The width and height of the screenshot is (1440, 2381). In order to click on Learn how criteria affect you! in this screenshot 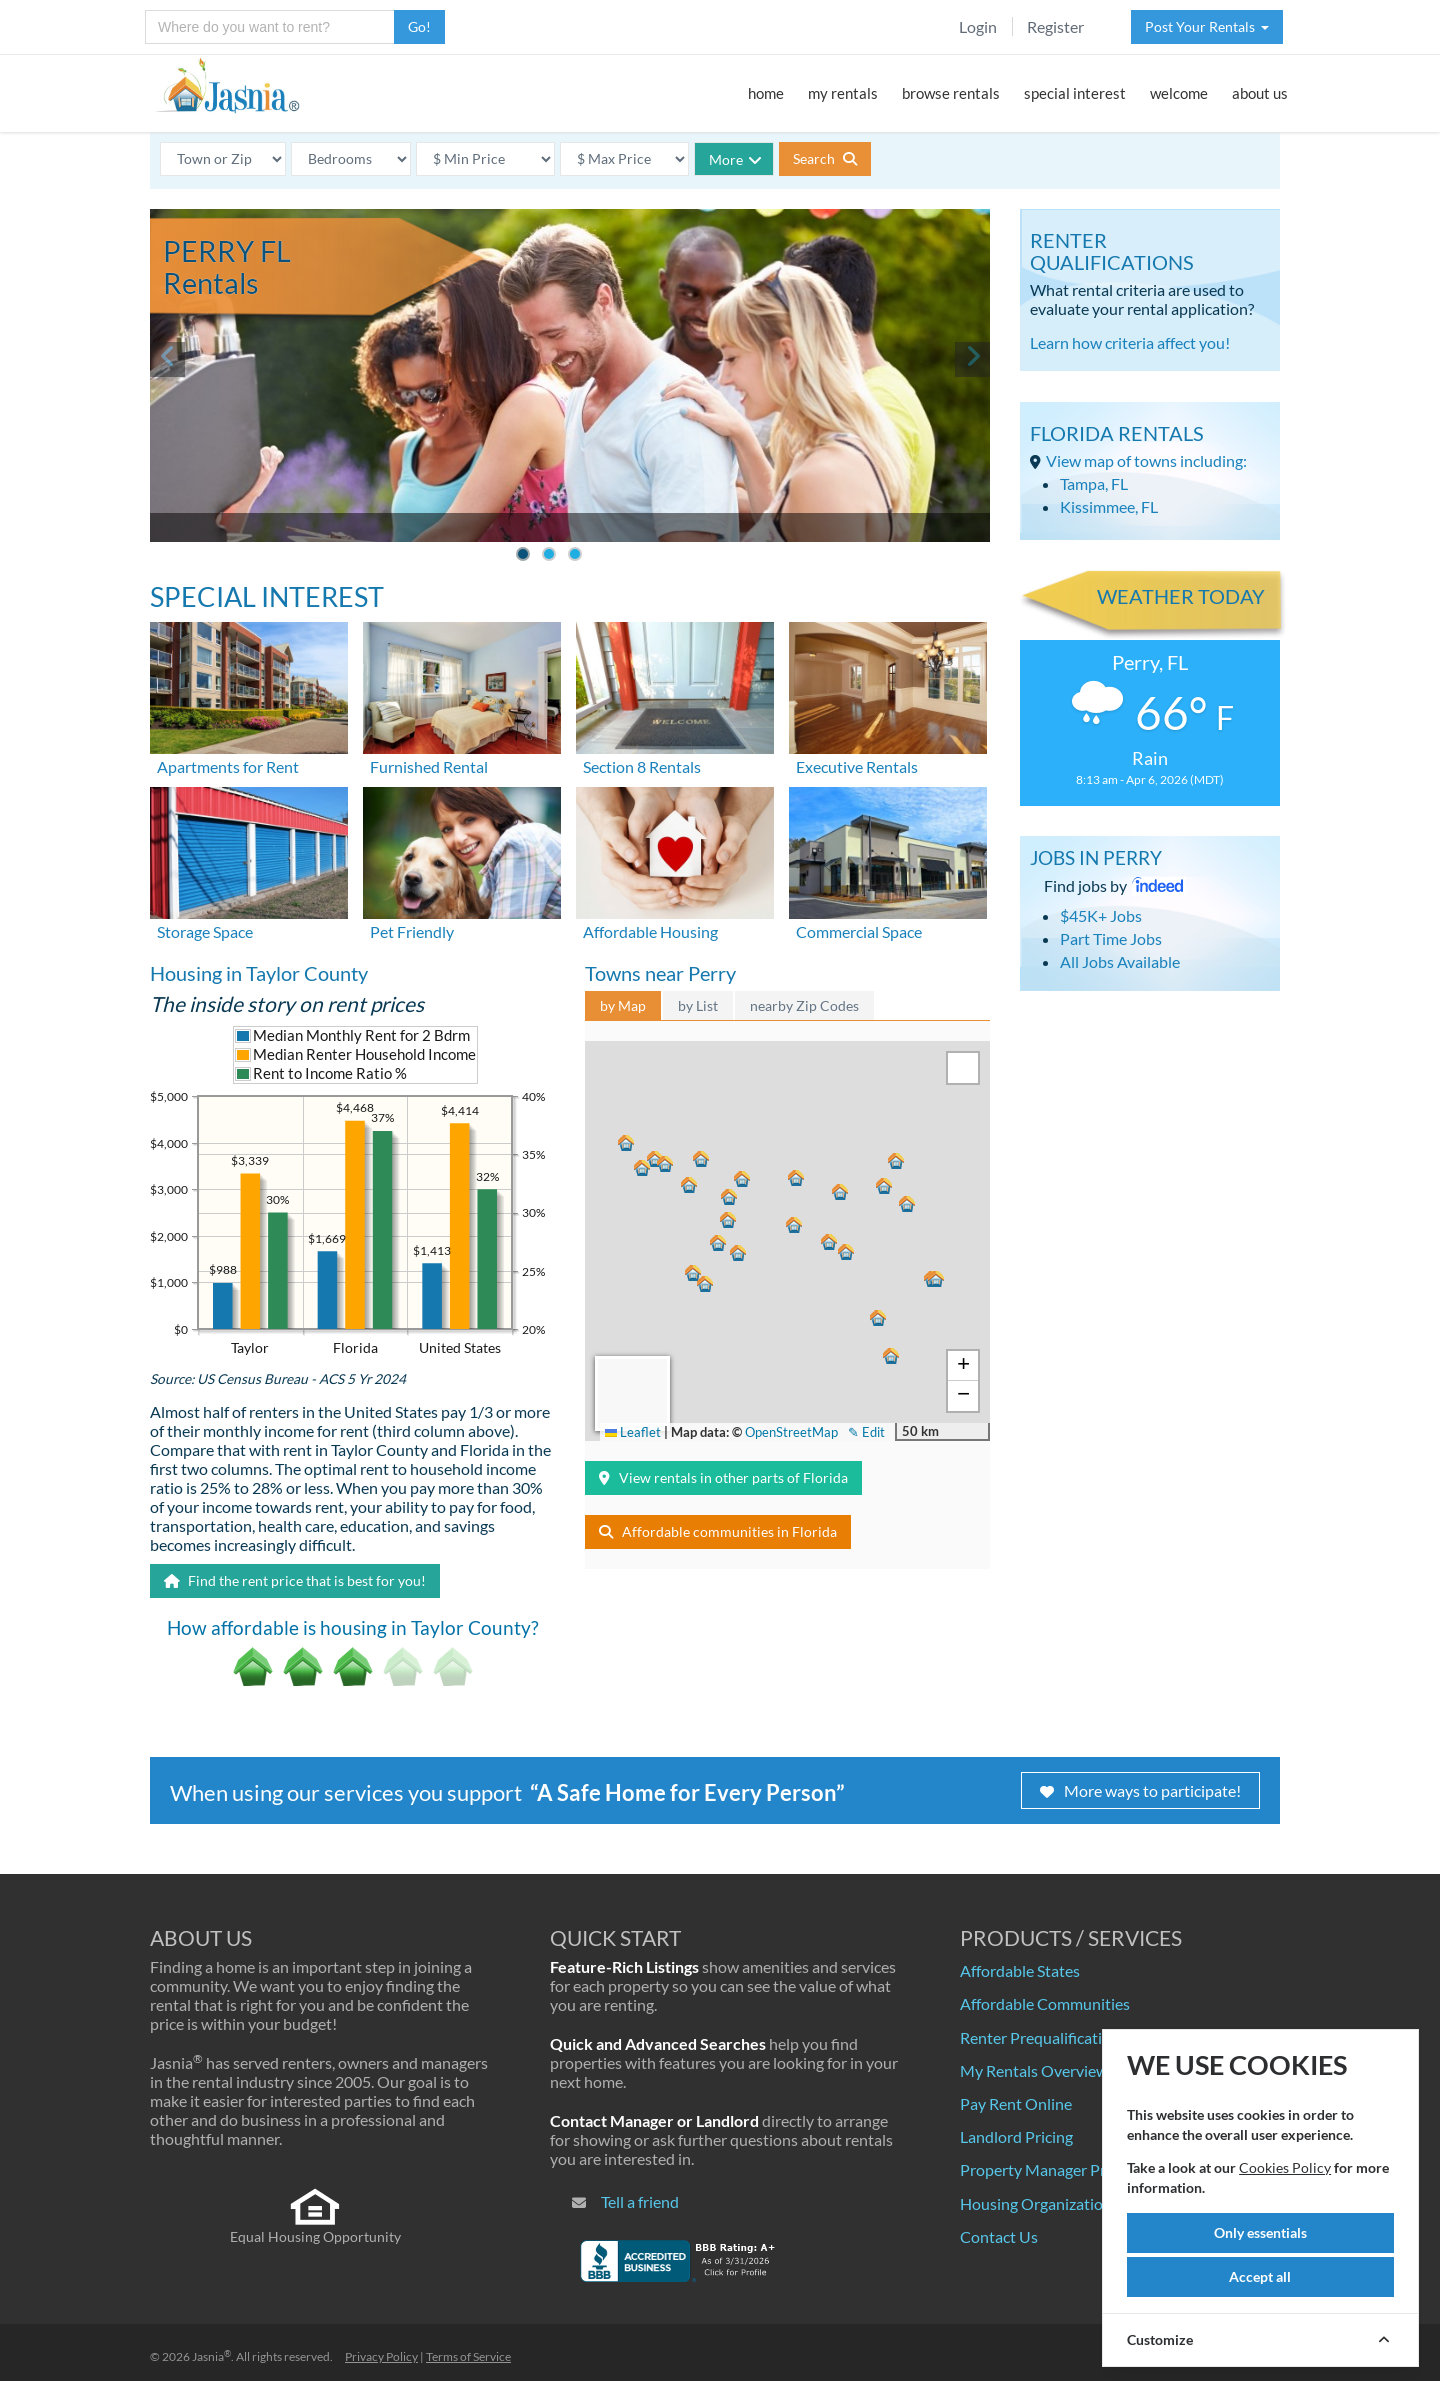, I will do `click(1130, 342)`.